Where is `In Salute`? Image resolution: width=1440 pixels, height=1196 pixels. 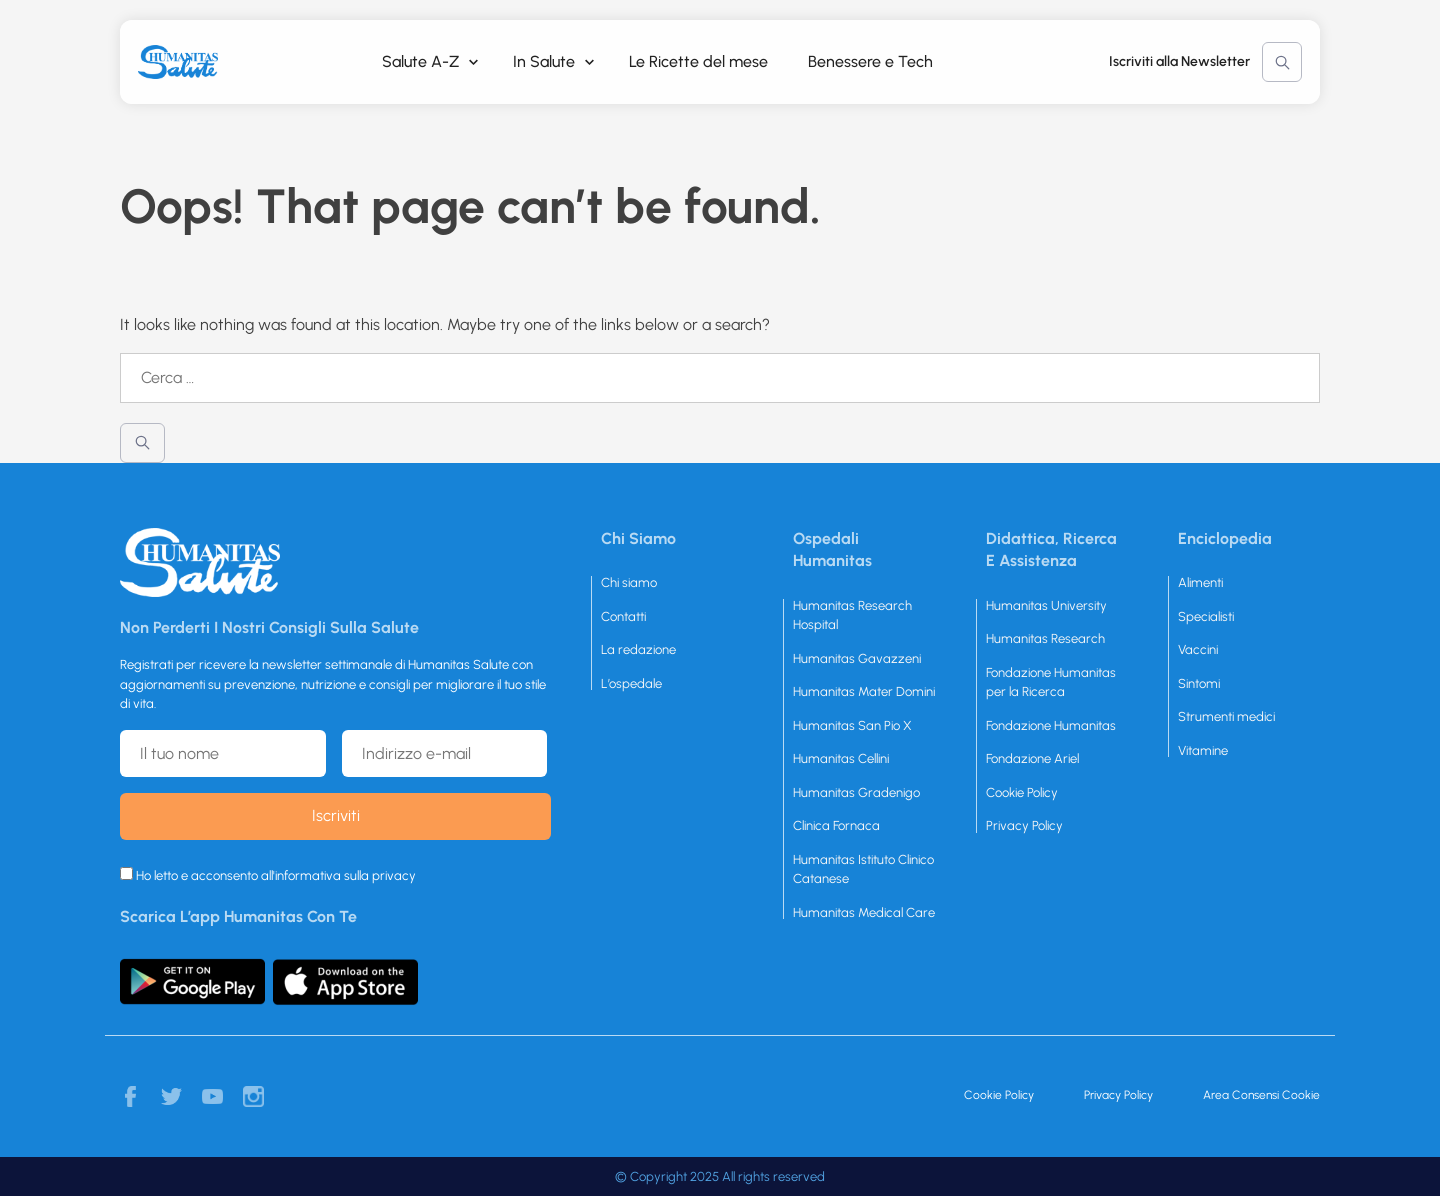 In Salute is located at coordinates (544, 61).